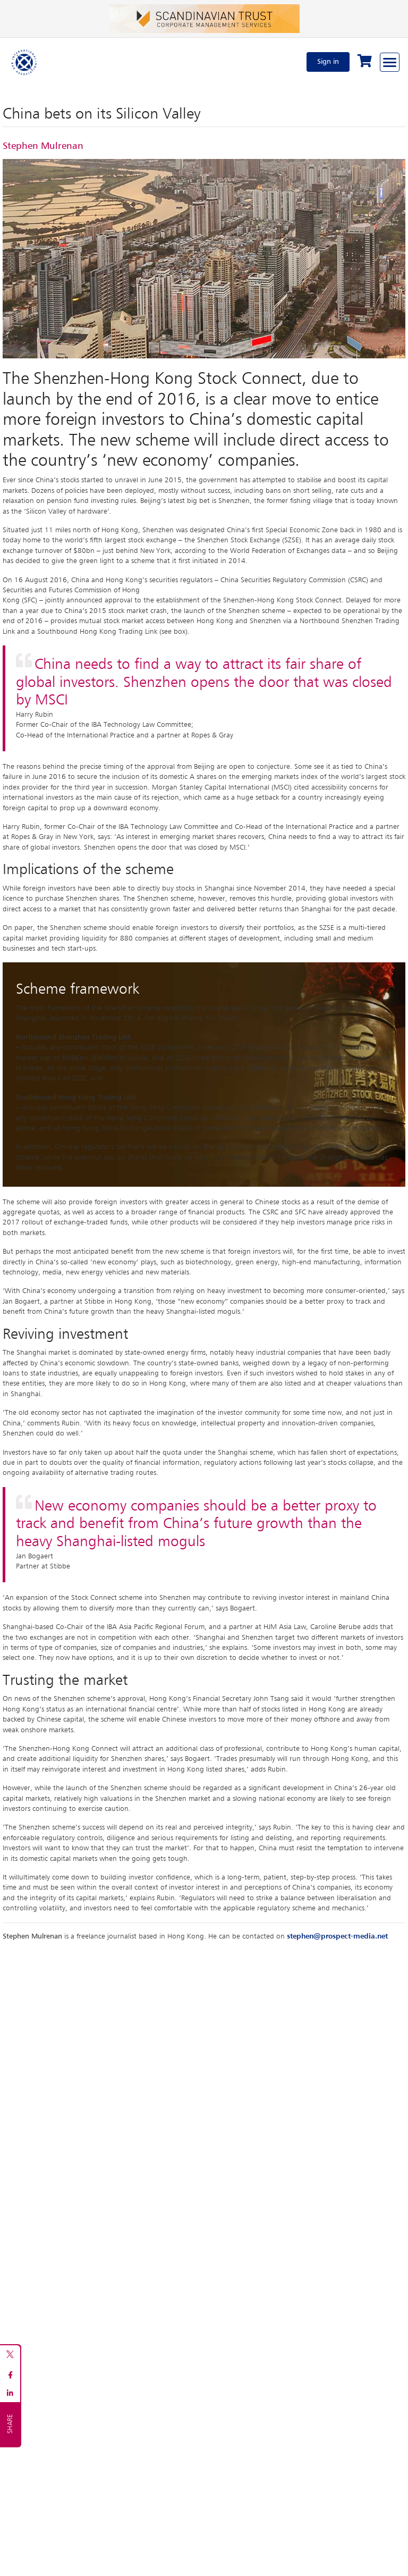 The width and height of the screenshot is (408, 2576). Describe the element at coordinates (24, 61) in the screenshot. I see `[Home]` at that location.